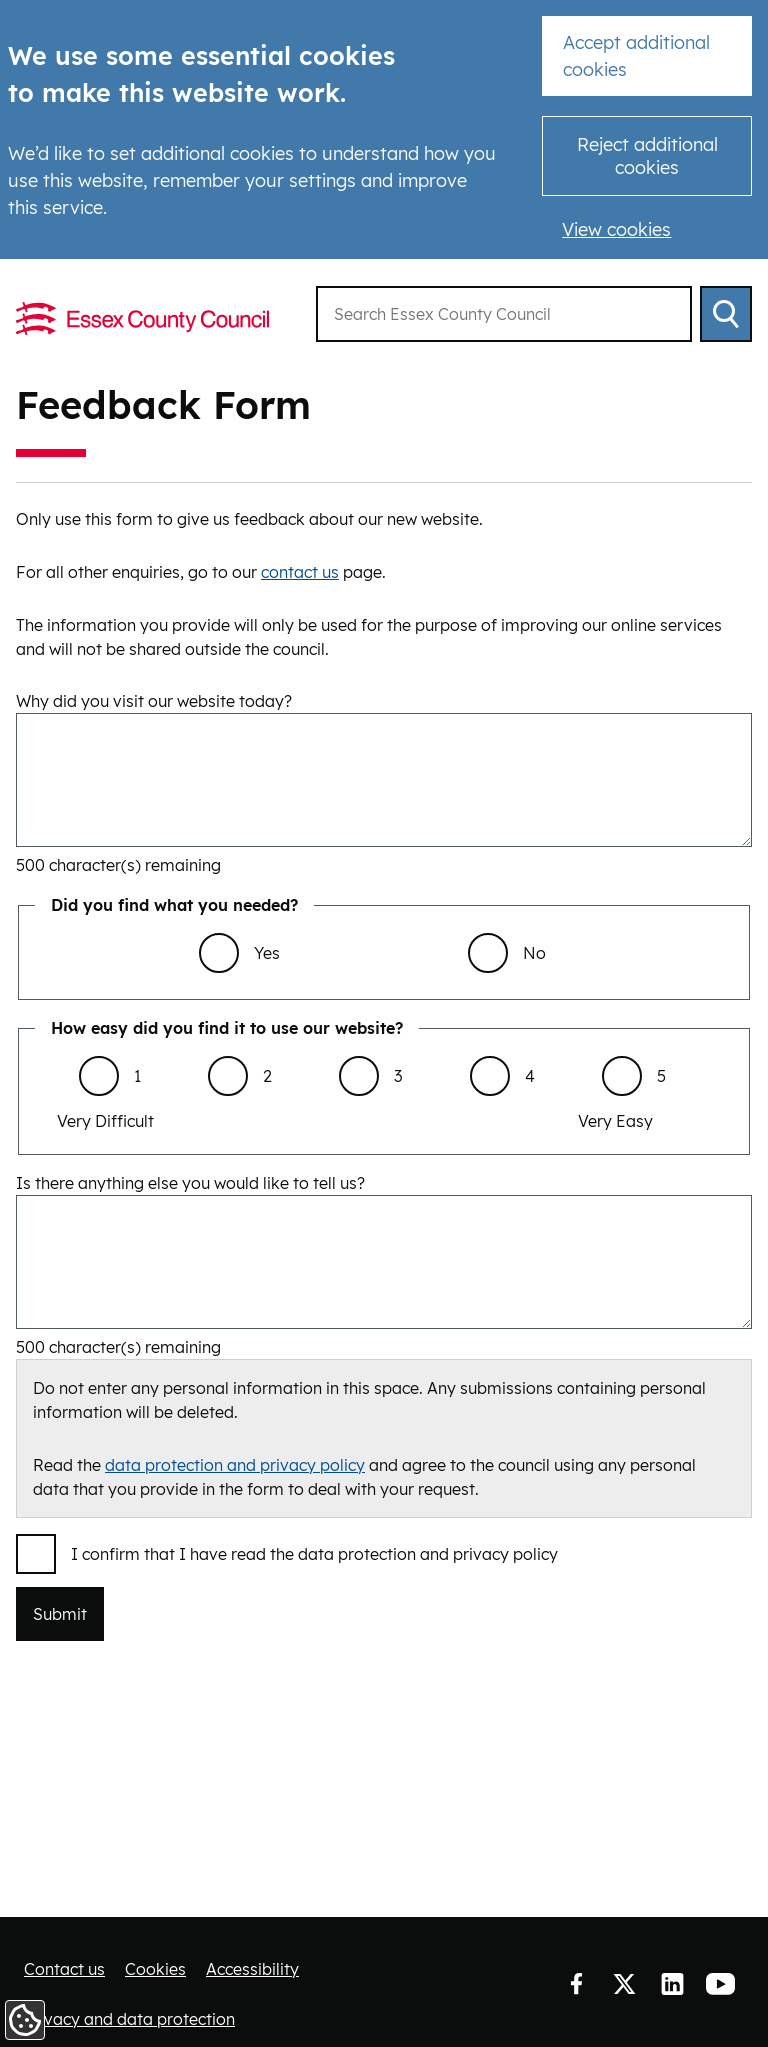 This screenshot has width=768, height=2047. What do you see at coordinates (154, 701) in the screenshot?
I see `Why did you visit our website today?` at bounding box center [154, 701].